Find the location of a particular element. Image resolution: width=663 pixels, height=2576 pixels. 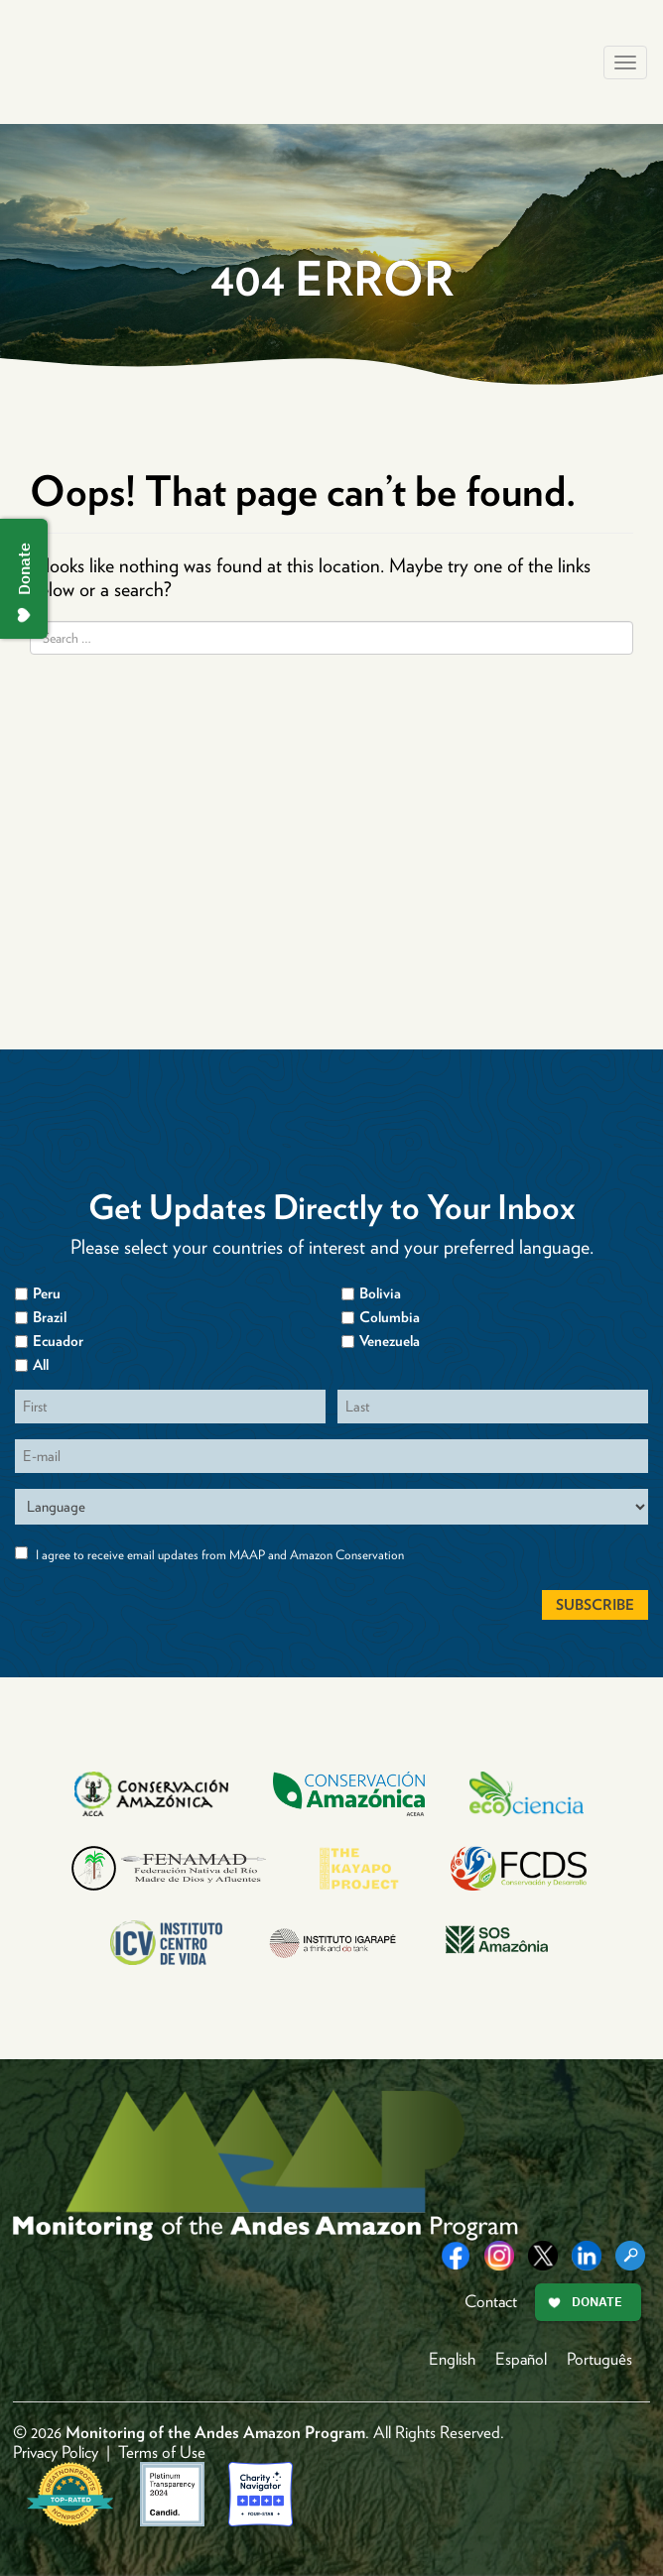

Terms of Use is located at coordinates (161, 2452).